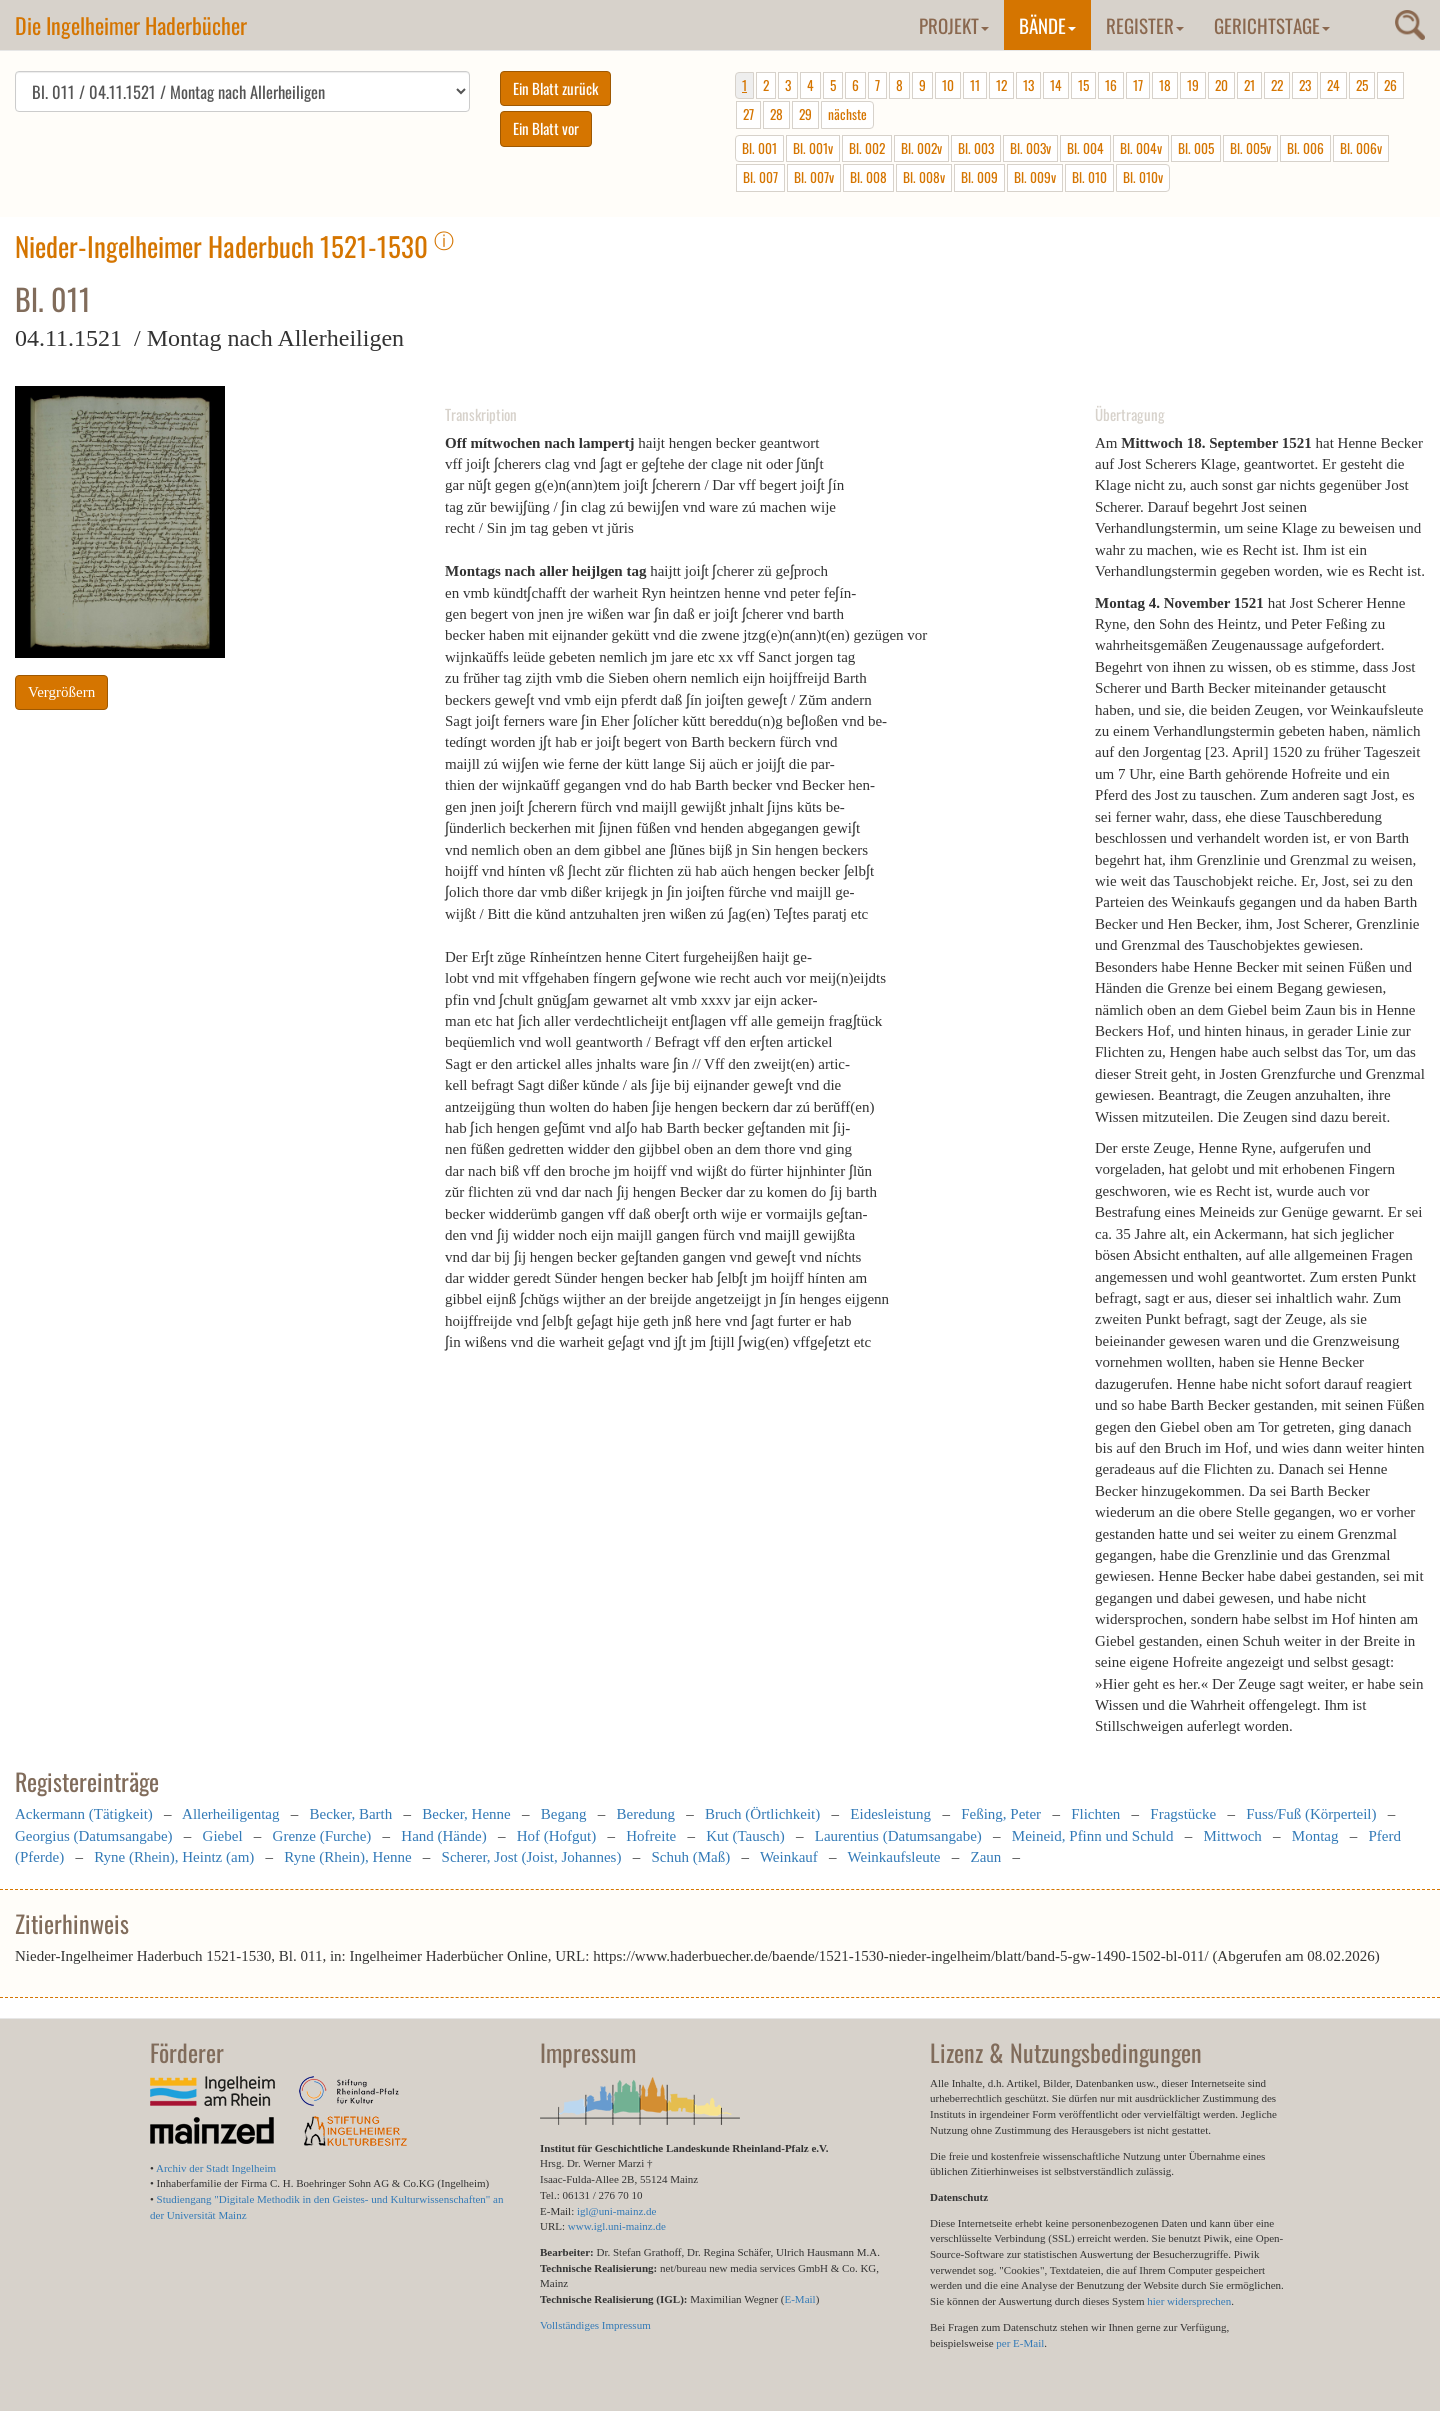 The width and height of the screenshot is (1440, 2411). What do you see at coordinates (759, 148) in the screenshot?
I see `Bl. 001` at bounding box center [759, 148].